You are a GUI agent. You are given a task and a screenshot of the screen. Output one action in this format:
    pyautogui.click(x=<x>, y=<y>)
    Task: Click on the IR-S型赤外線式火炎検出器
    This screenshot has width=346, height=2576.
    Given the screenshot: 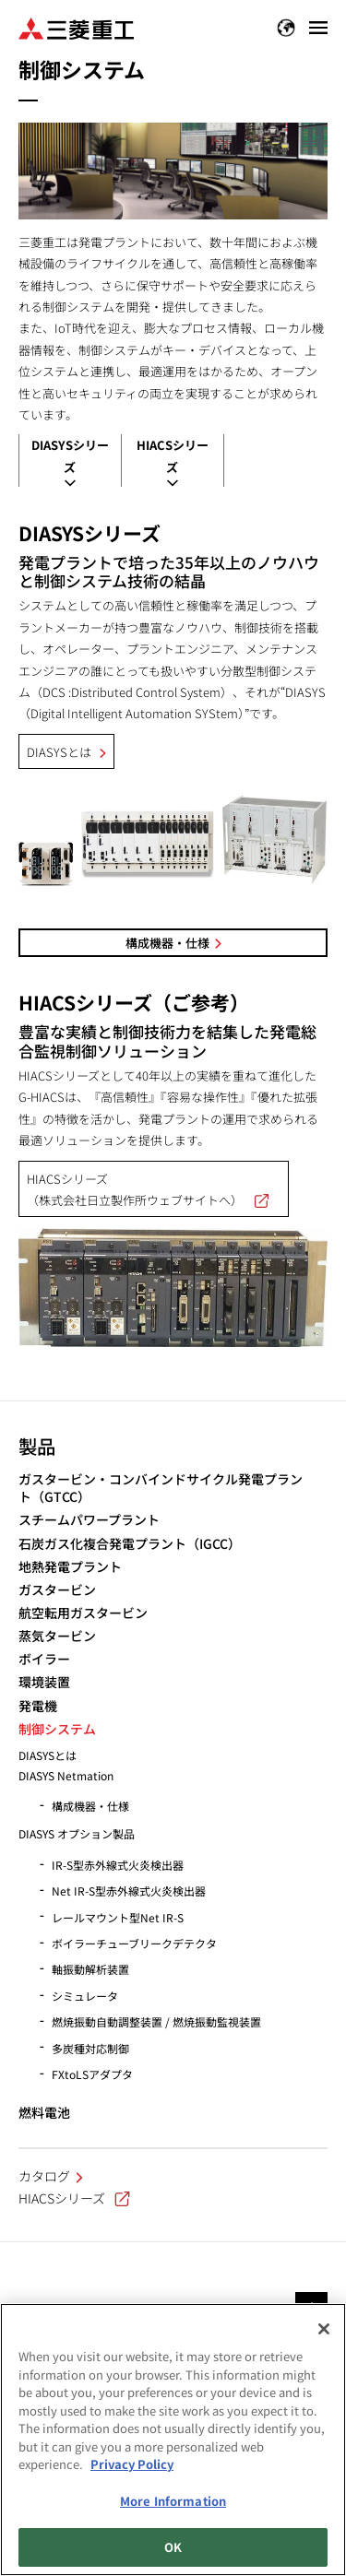 What is the action you would take?
    pyautogui.click(x=118, y=1865)
    